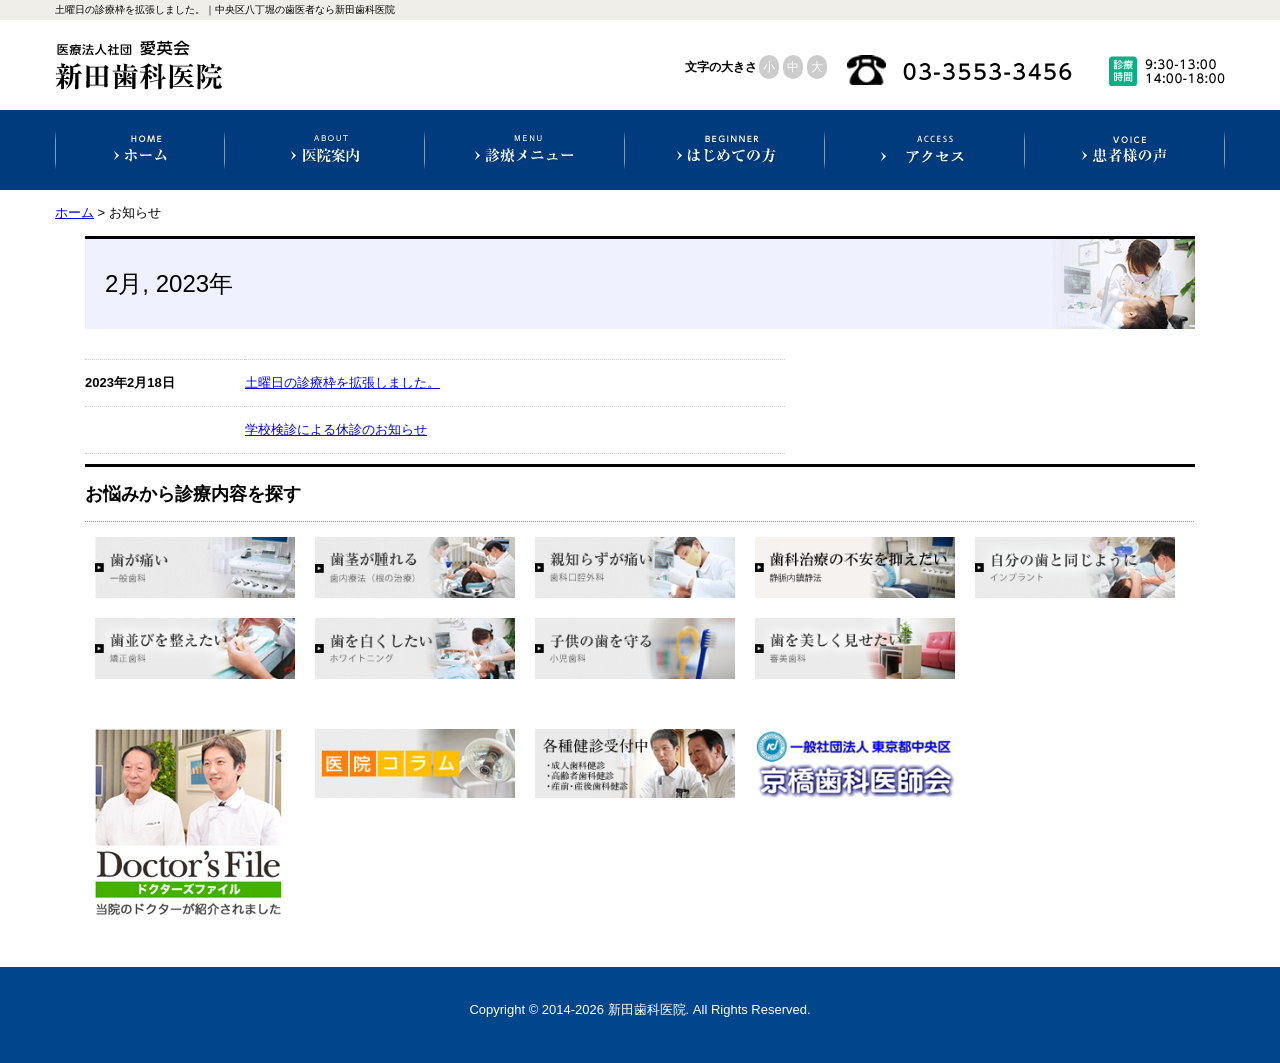 The height and width of the screenshot is (1063, 1280). What do you see at coordinates (524, 150) in the screenshot?
I see `診療科目` at bounding box center [524, 150].